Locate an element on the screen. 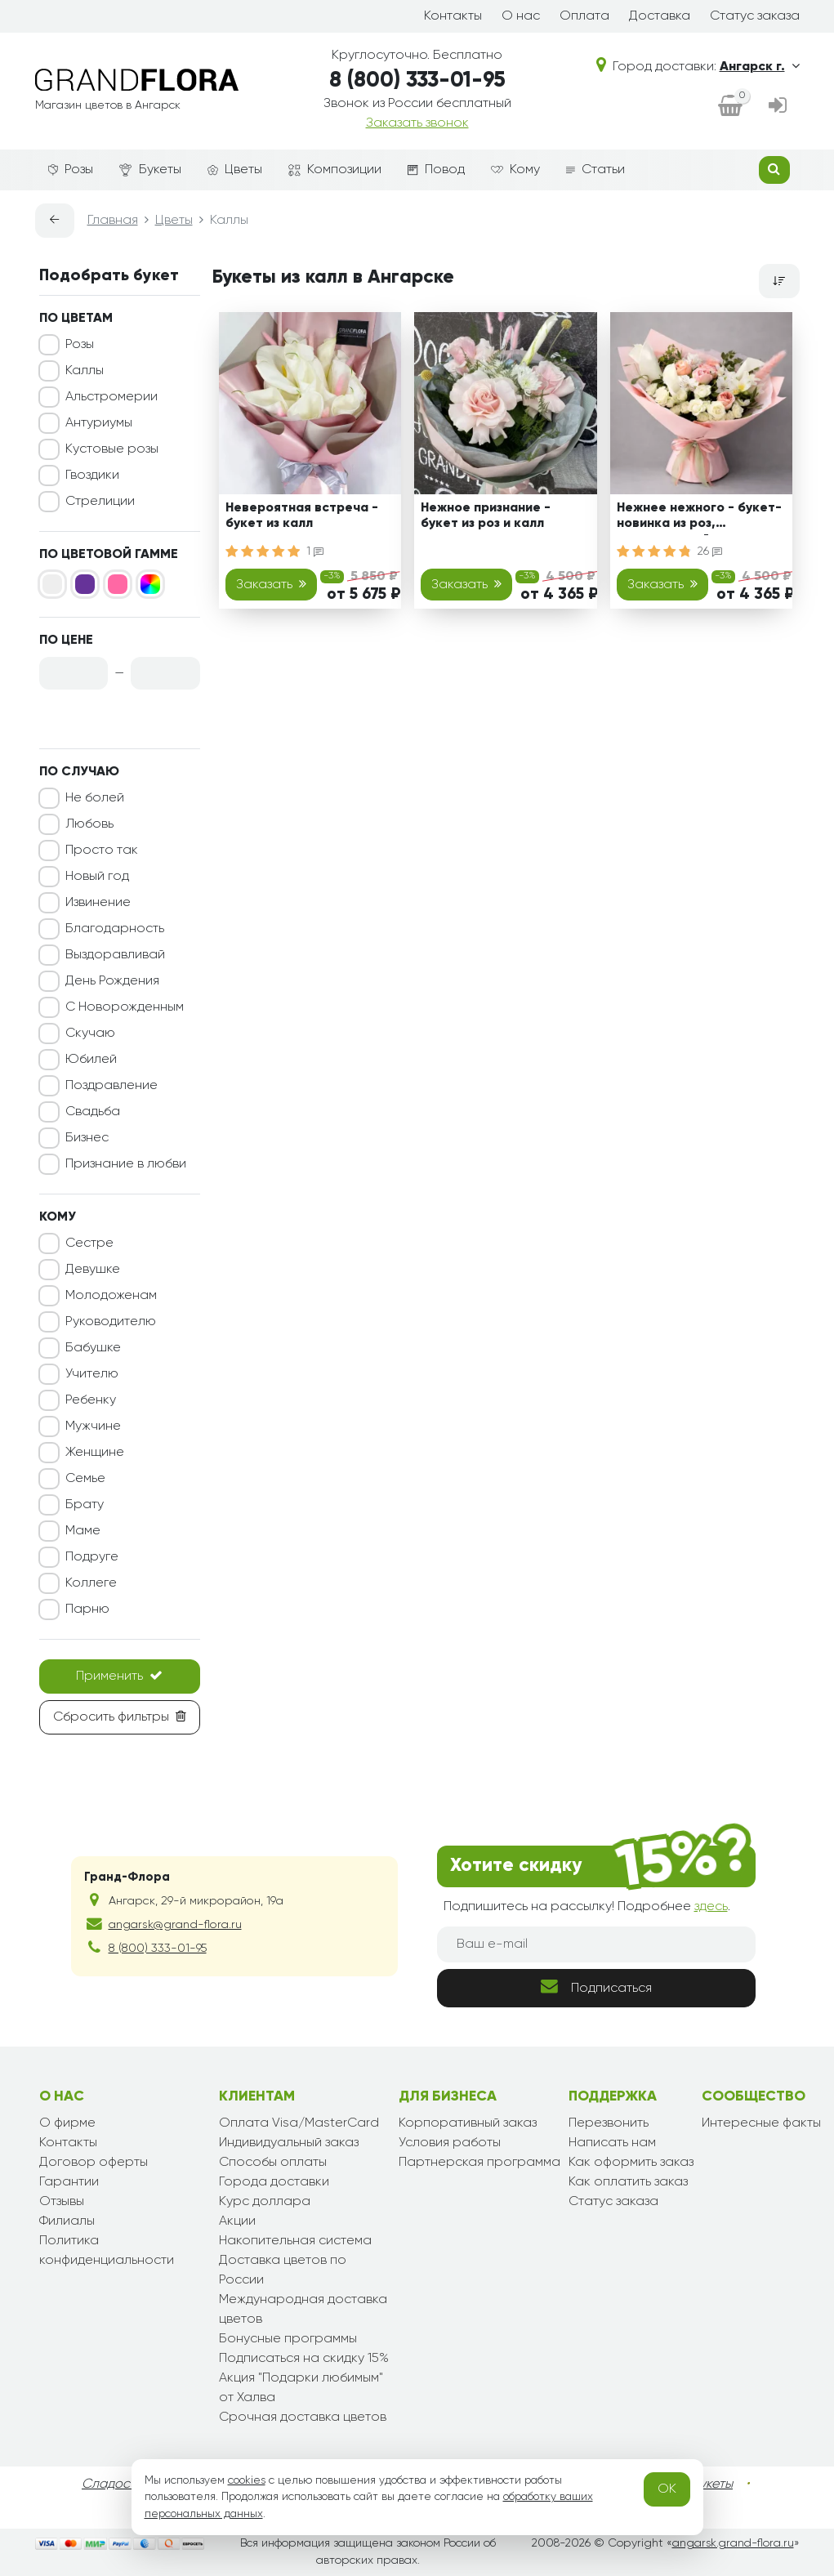  Юбилей is located at coordinates (91, 1059).